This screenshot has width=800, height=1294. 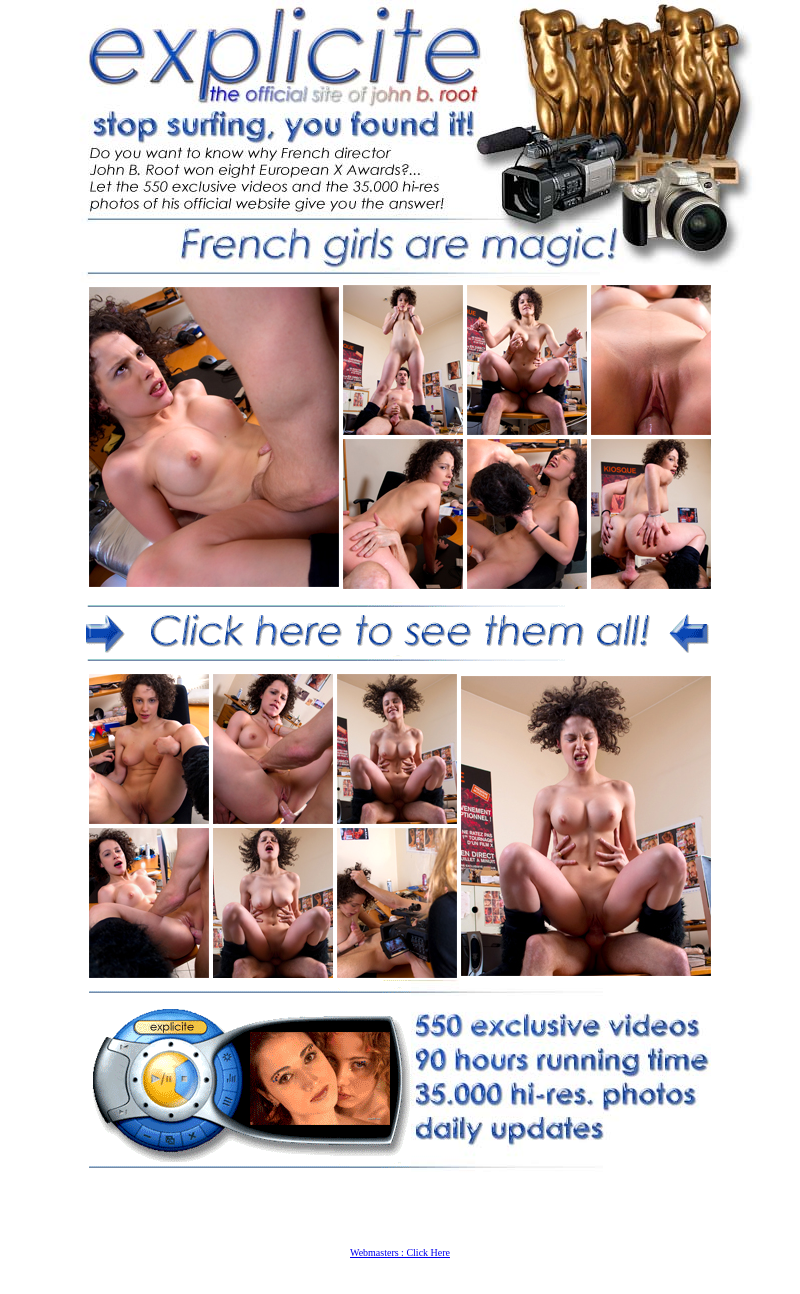 What do you see at coordinates (400, 1252) in the screenshot?
I see `Webmasters : Click Here` at bounding box center [400, 1252].